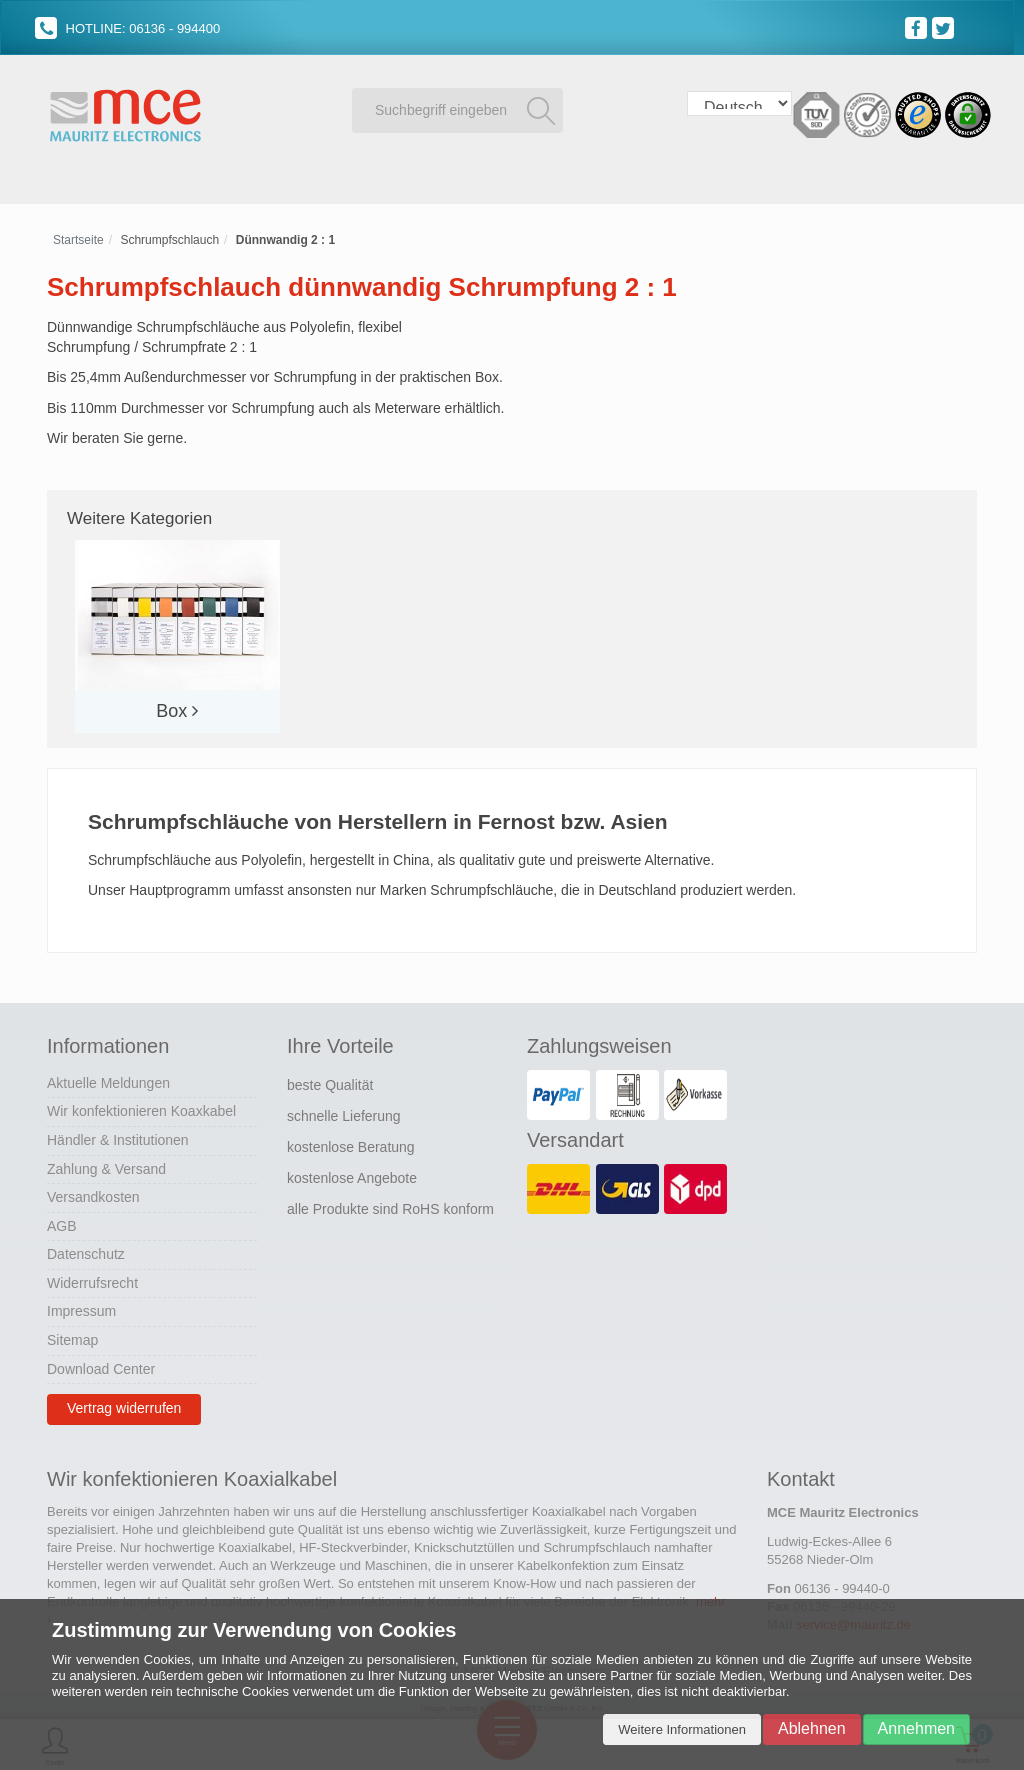  Describe the element at coordinates (124, 1406) in the screenshot. I see `Vertrag widerrufen` at that location.